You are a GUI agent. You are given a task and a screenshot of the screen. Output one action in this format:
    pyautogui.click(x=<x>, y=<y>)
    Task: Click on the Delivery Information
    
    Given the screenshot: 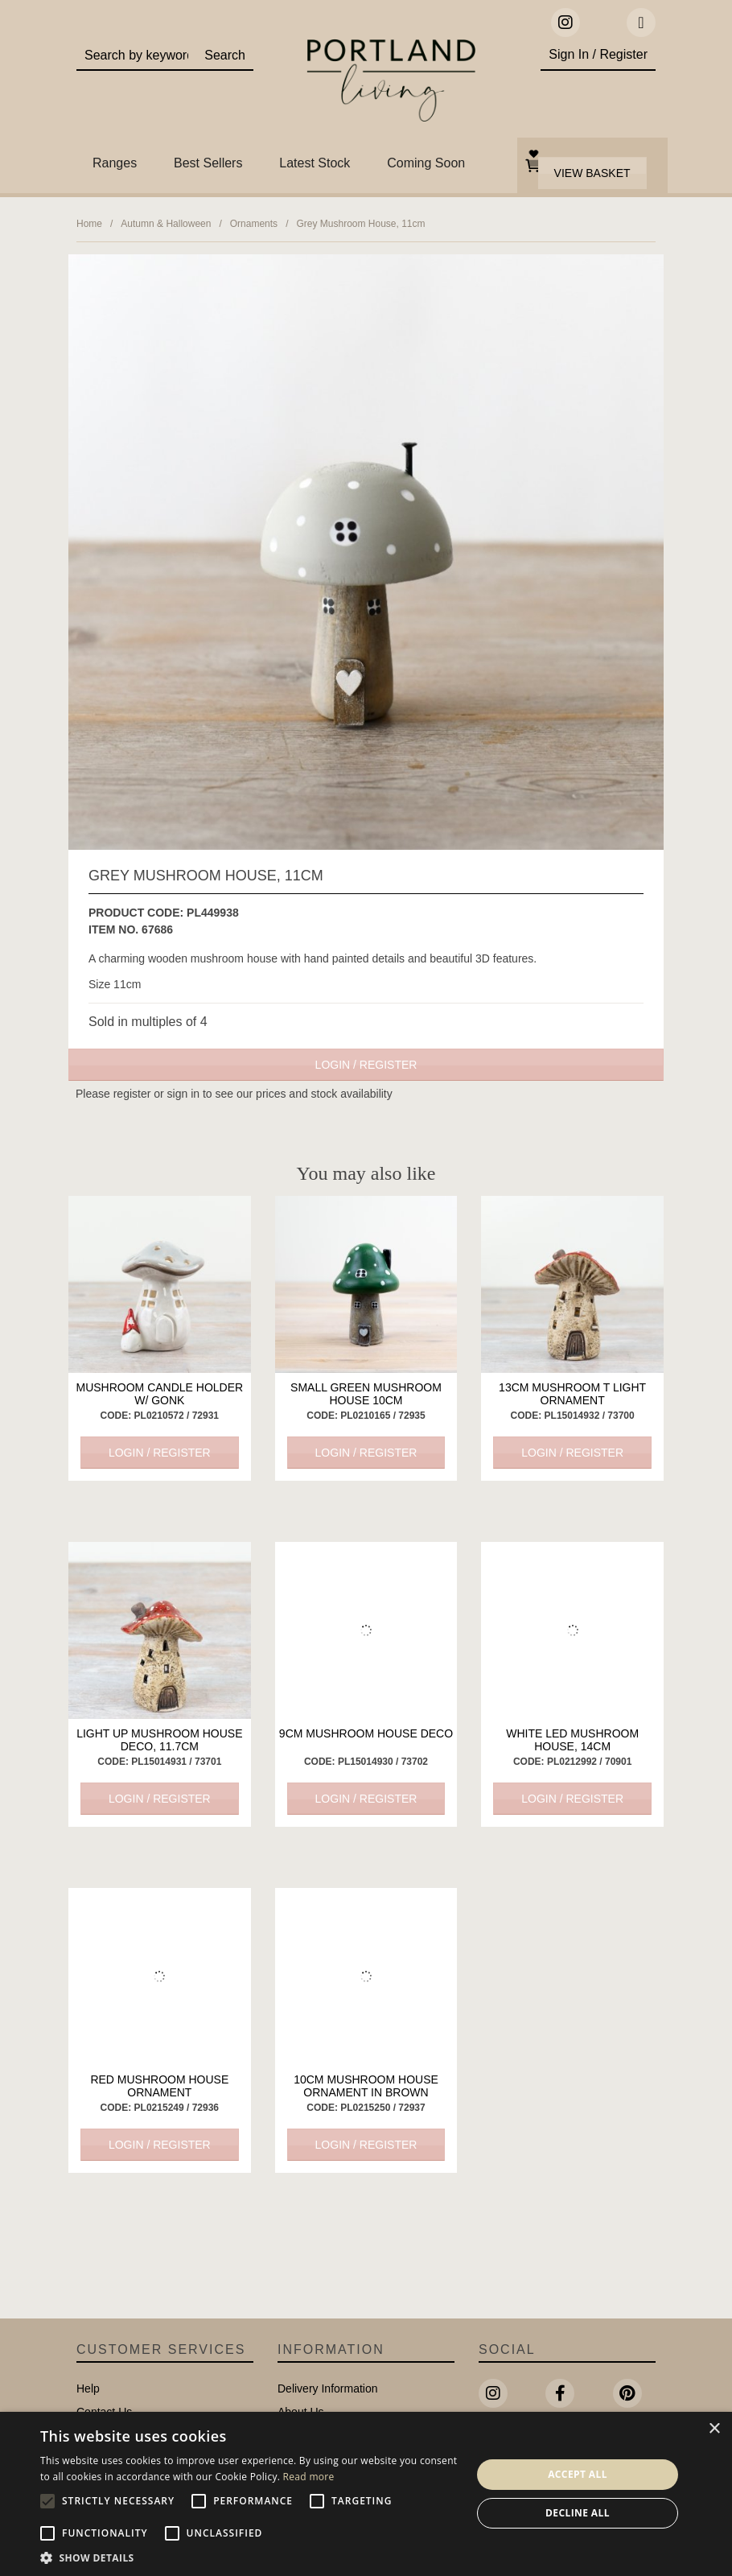 What is the action you would take?
    pyautogui.click(x=328, y=2388)
    